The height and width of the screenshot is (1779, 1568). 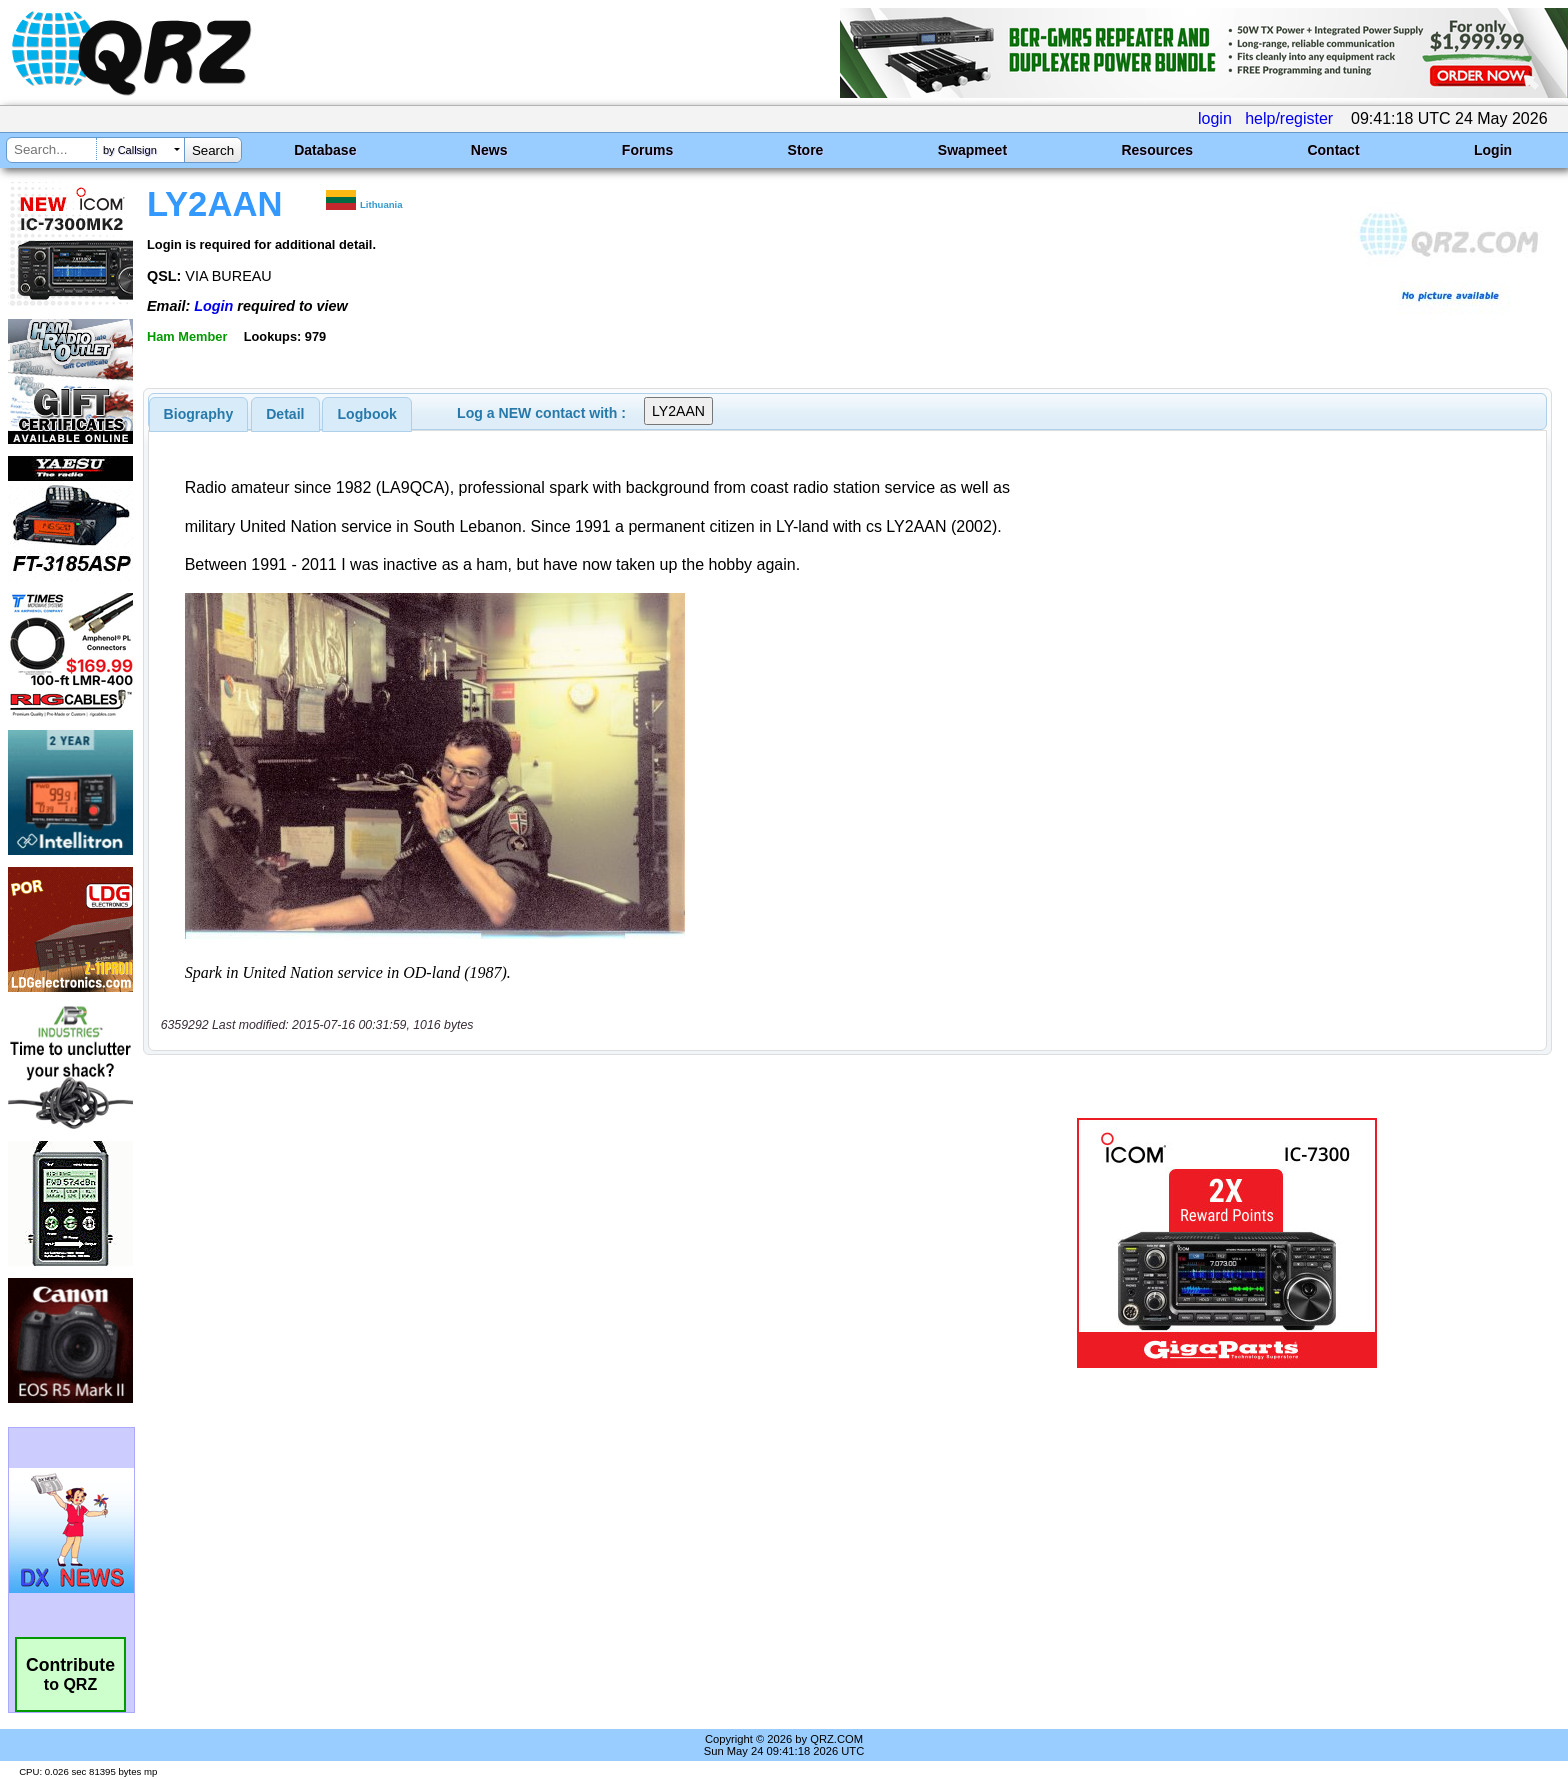 What do you see at coordinates (489, 150) in the screenshot?
I see `News` at bounding box center [489, 150].